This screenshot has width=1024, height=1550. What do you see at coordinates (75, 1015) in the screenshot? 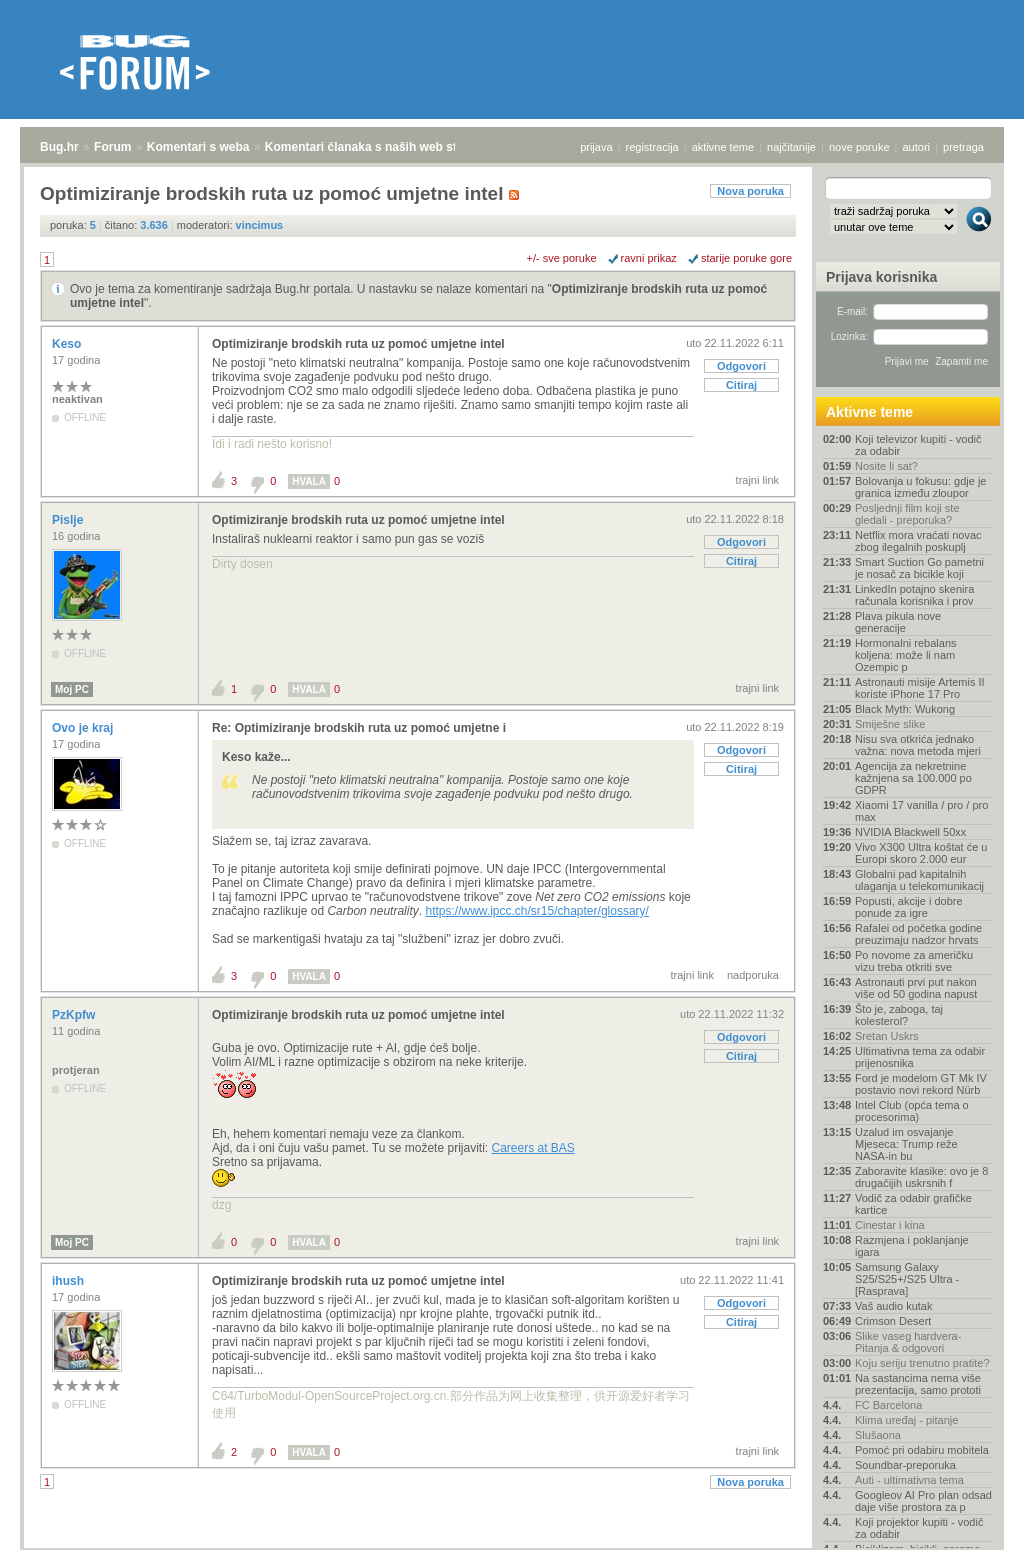
I see `PzKpfw` at bounding box center [75, 1015].